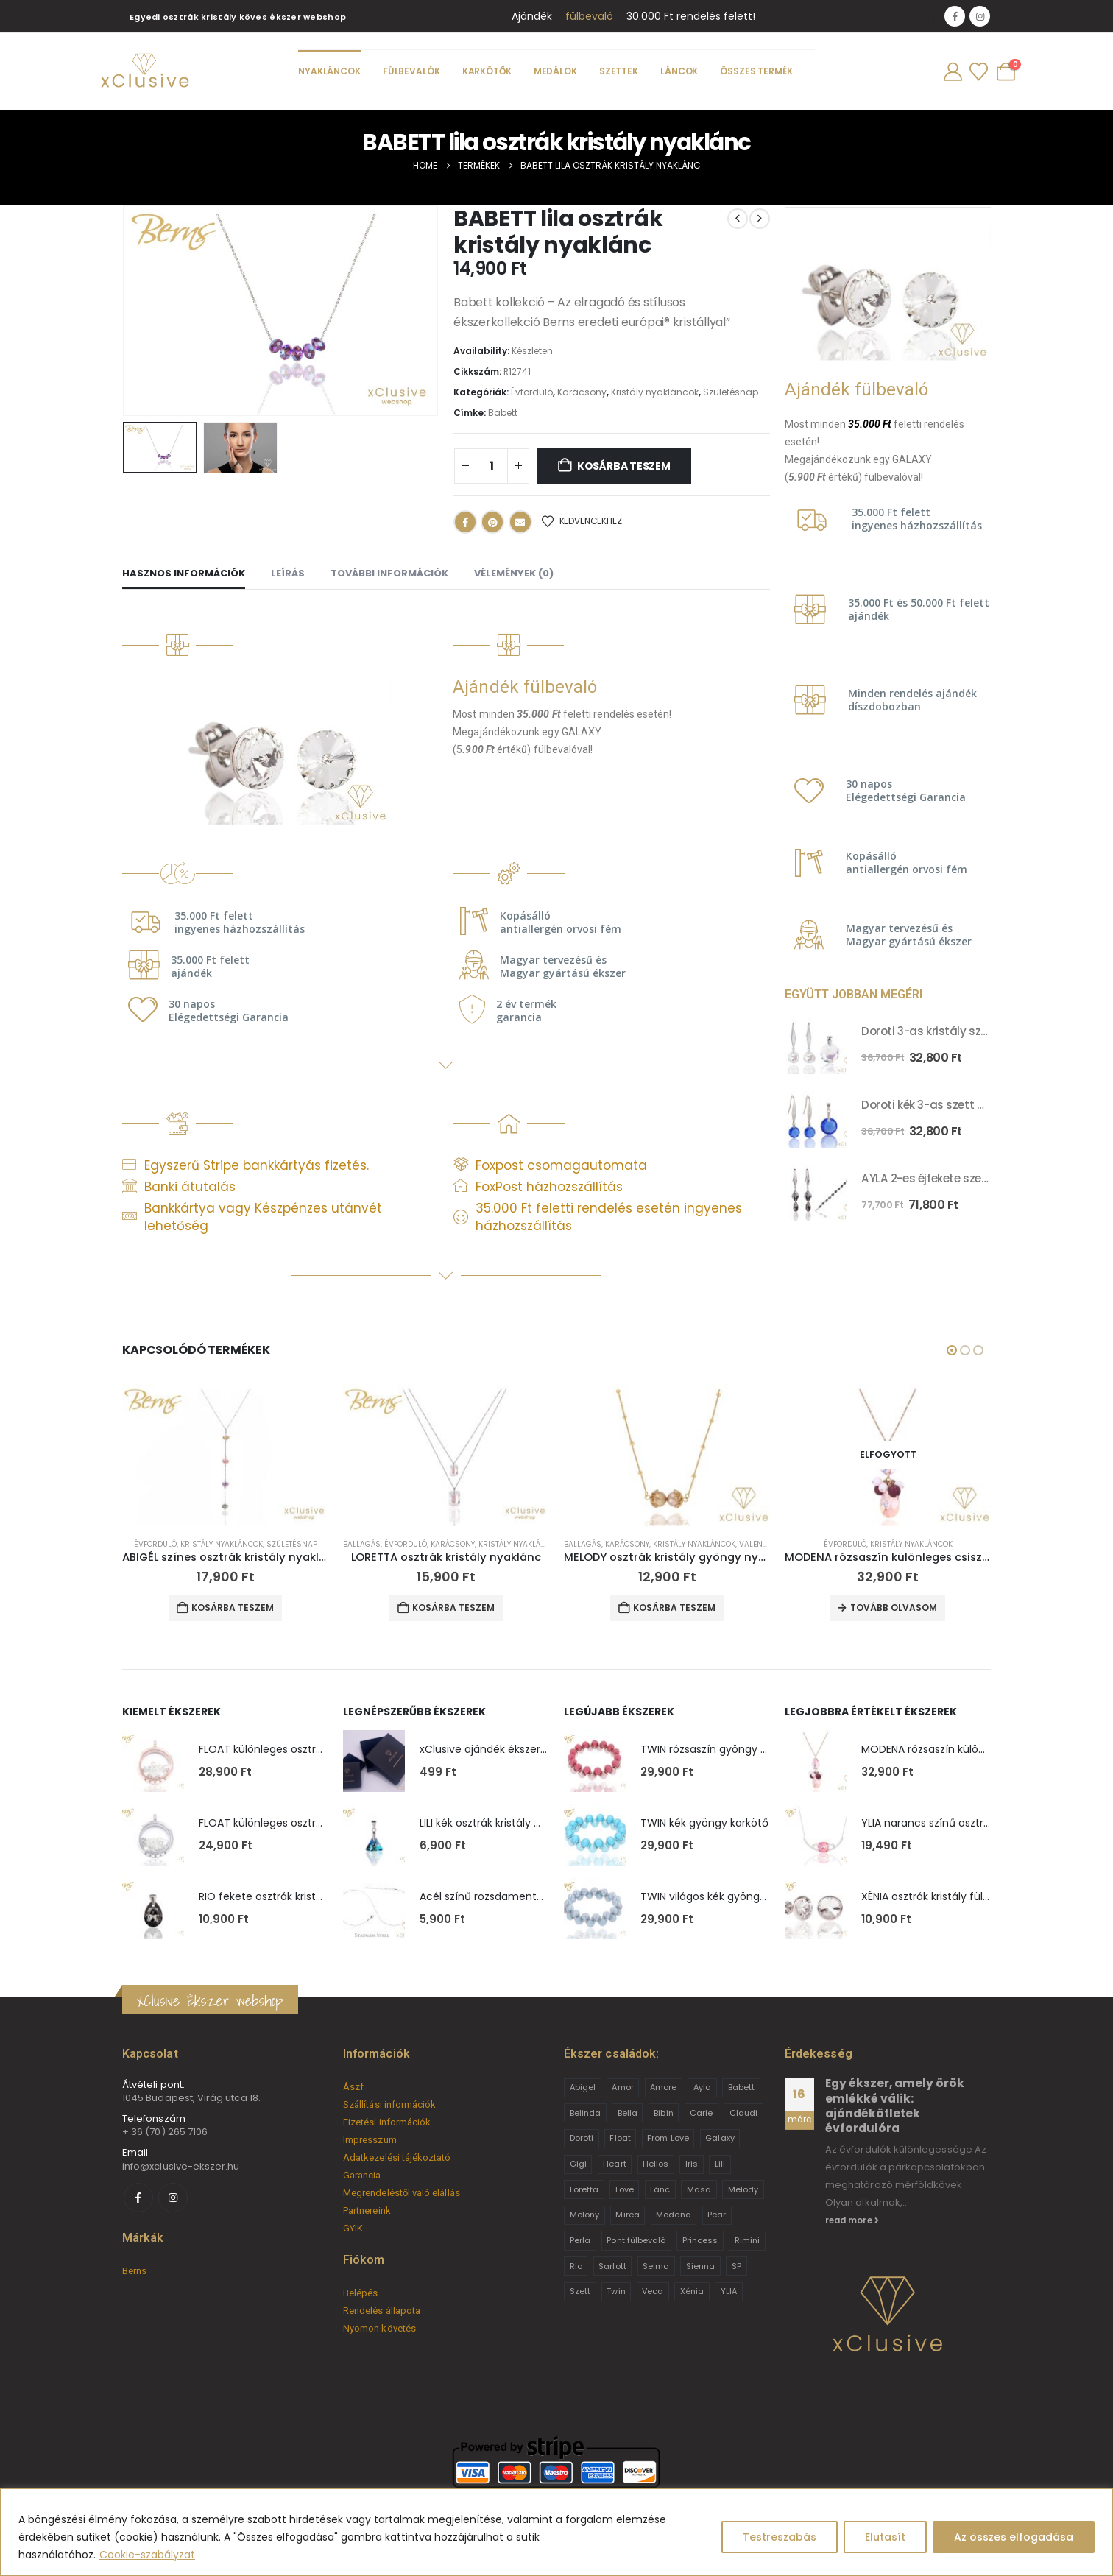 This screenshot has height=2576, width=1113. I want to click on Kristály nyakláncok, so click(655, 392).